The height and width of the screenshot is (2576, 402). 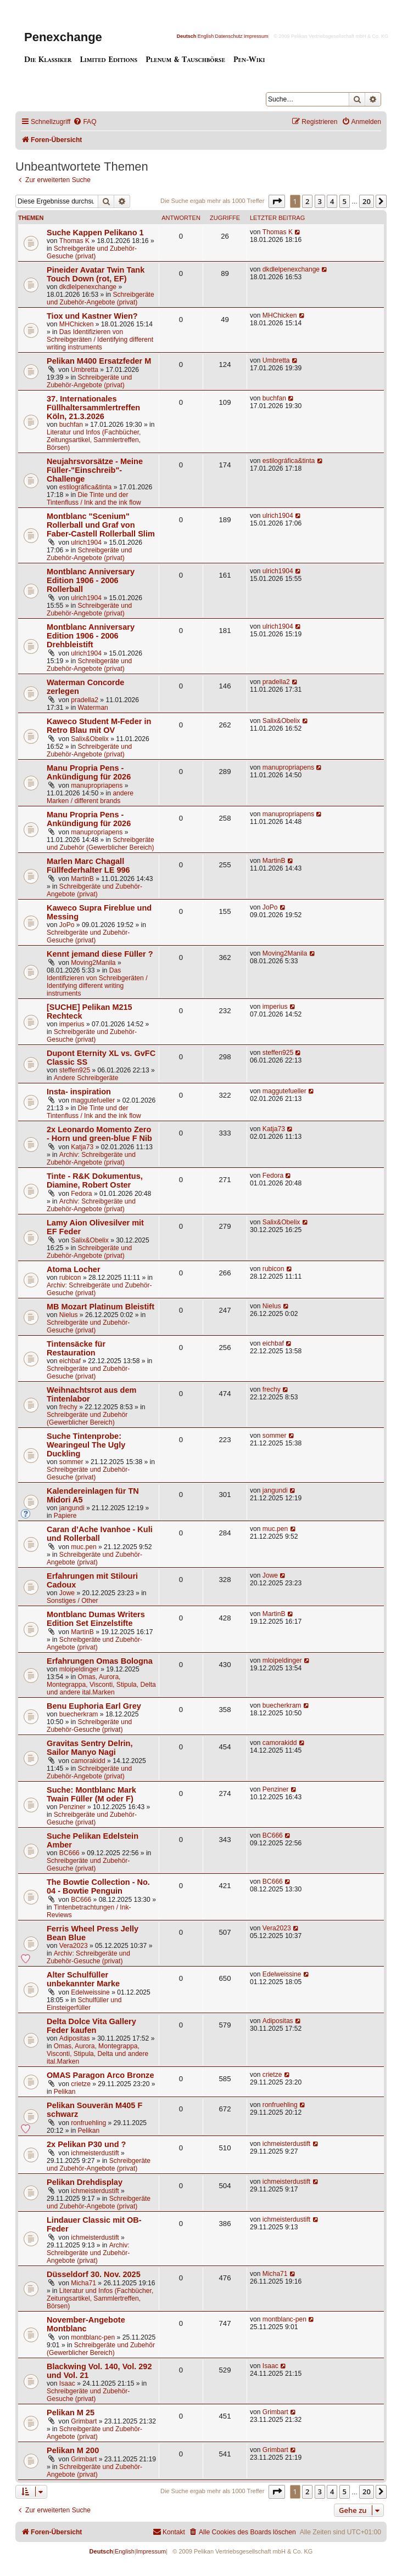 I want to click on Montblanc Dumas Writers Edition Set Einzelstifte, so click(x=96, y=1619).